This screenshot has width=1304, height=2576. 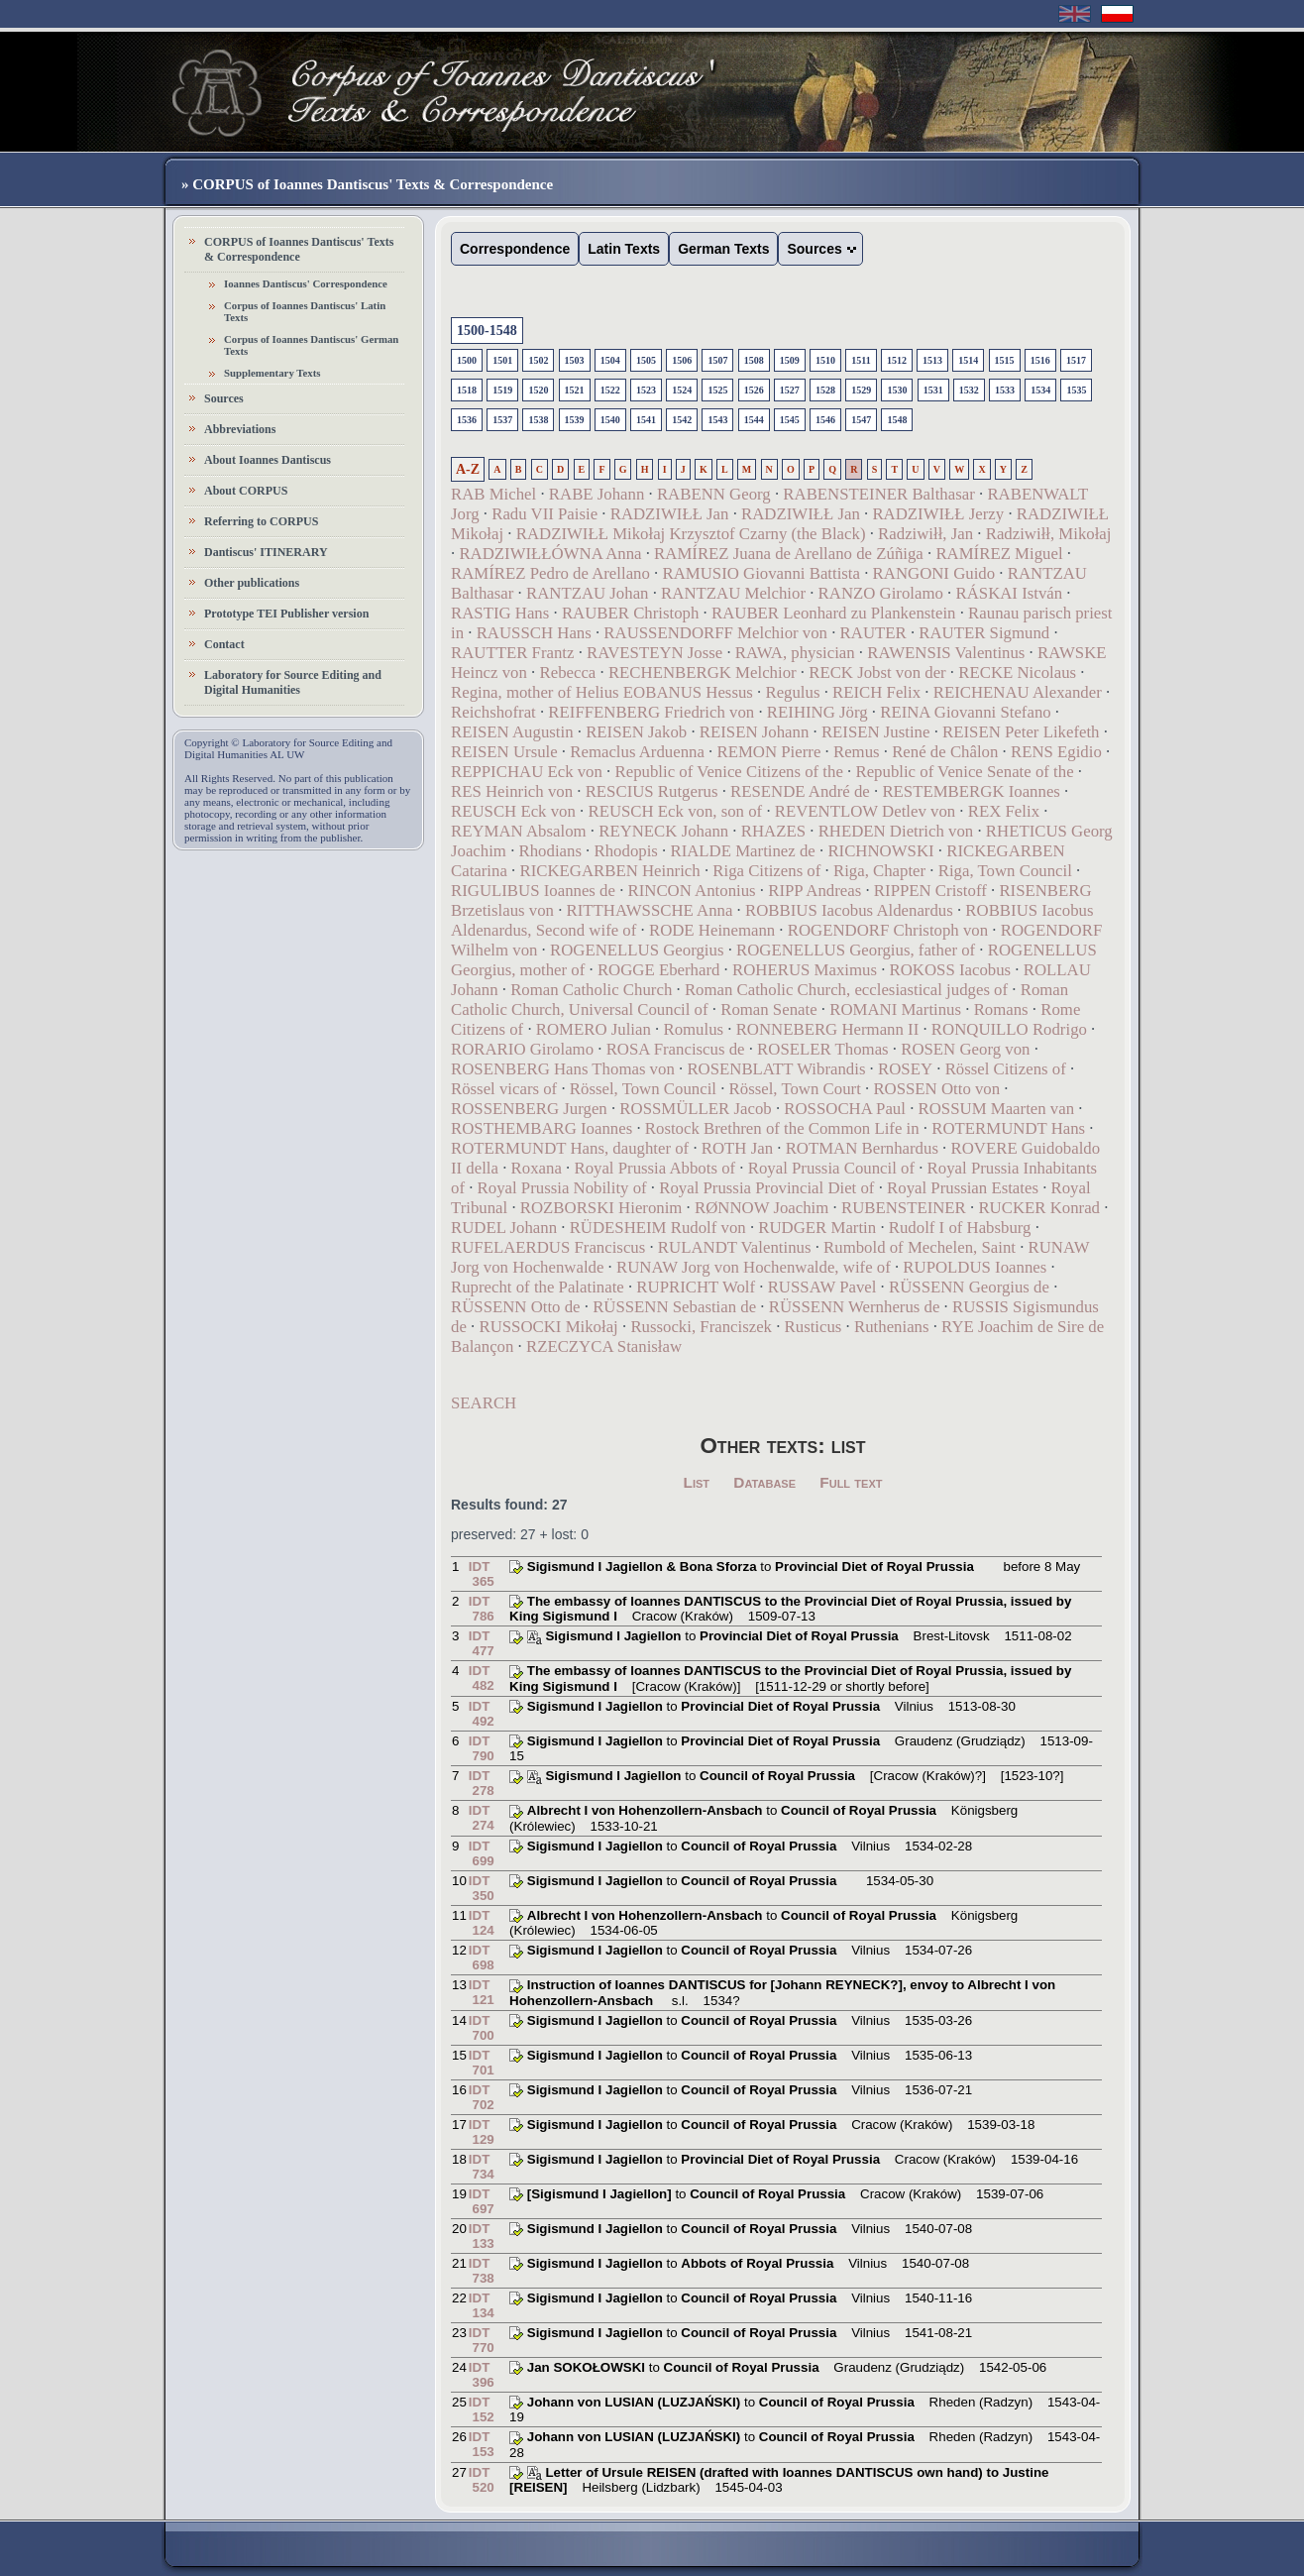 I want to click on RADZIWIŁŁ Jerzy, so click(x=938, y=513).